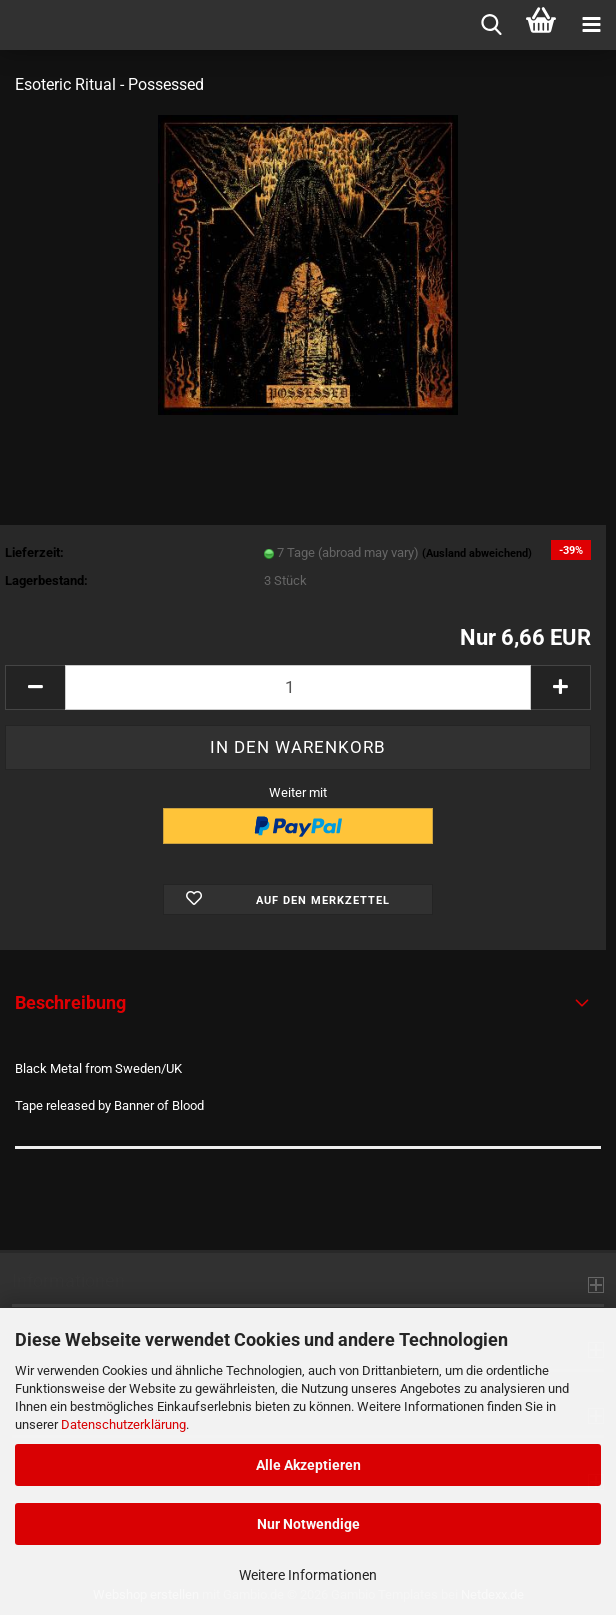 The image size is (616, 1615). Describe the element at coordinates (591, 25) in the screenshot. I see `[navigationbar toggle button]` at that location.